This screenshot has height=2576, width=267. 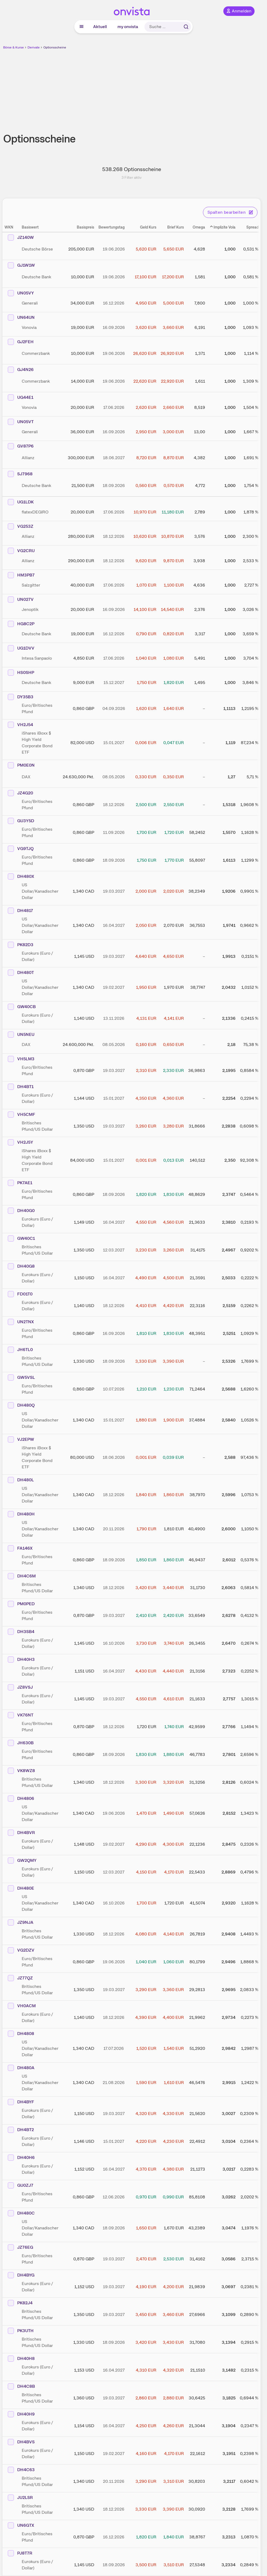 I want to click on JH6TL0, so click(x=25, y=1349).